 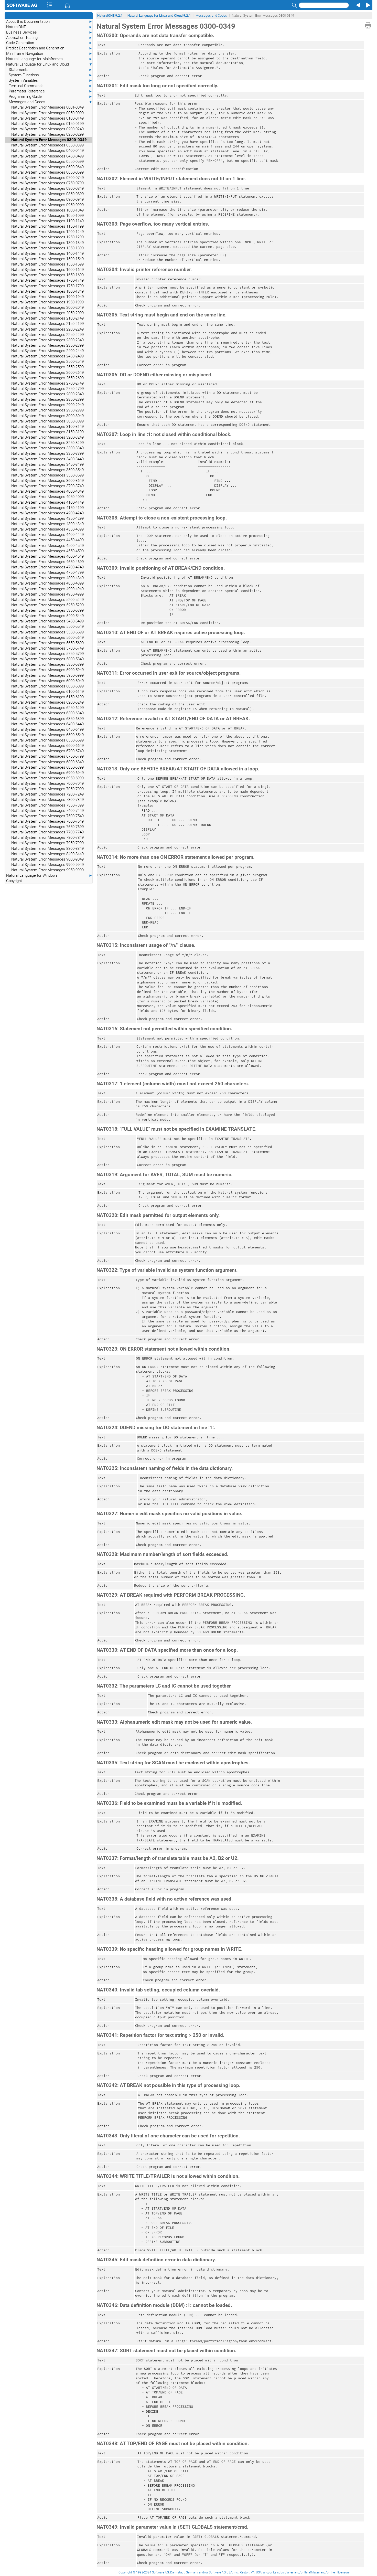 What do you see at coordinates (47, 540) in the screenshot?
I see `Natural System Error Messages 4450-4499` at bounding box center [47, 540].